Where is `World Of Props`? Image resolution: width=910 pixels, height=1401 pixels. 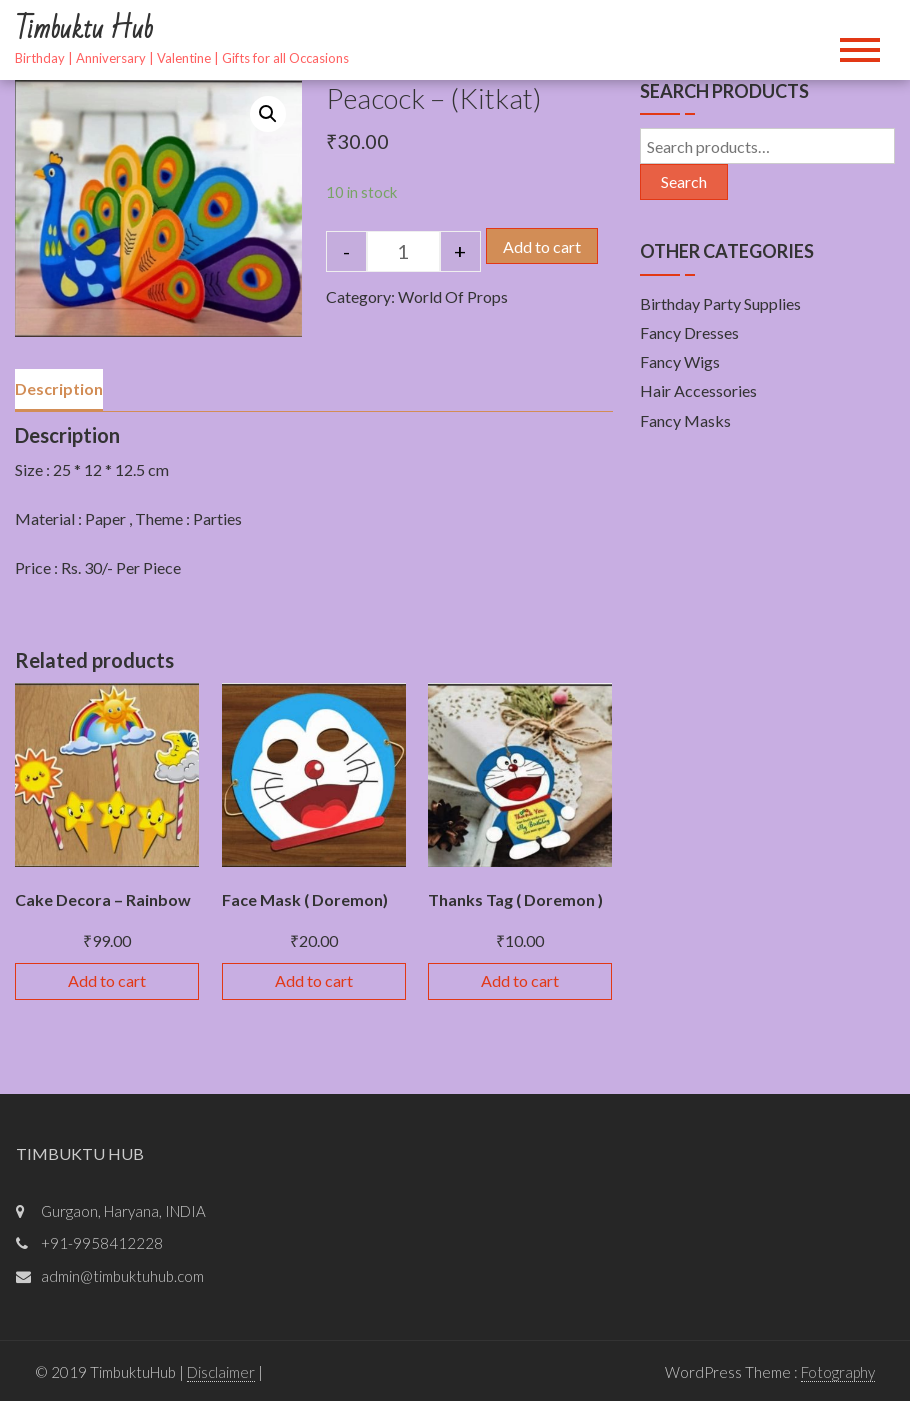 World Of Props is located at coordinates (453, 296).